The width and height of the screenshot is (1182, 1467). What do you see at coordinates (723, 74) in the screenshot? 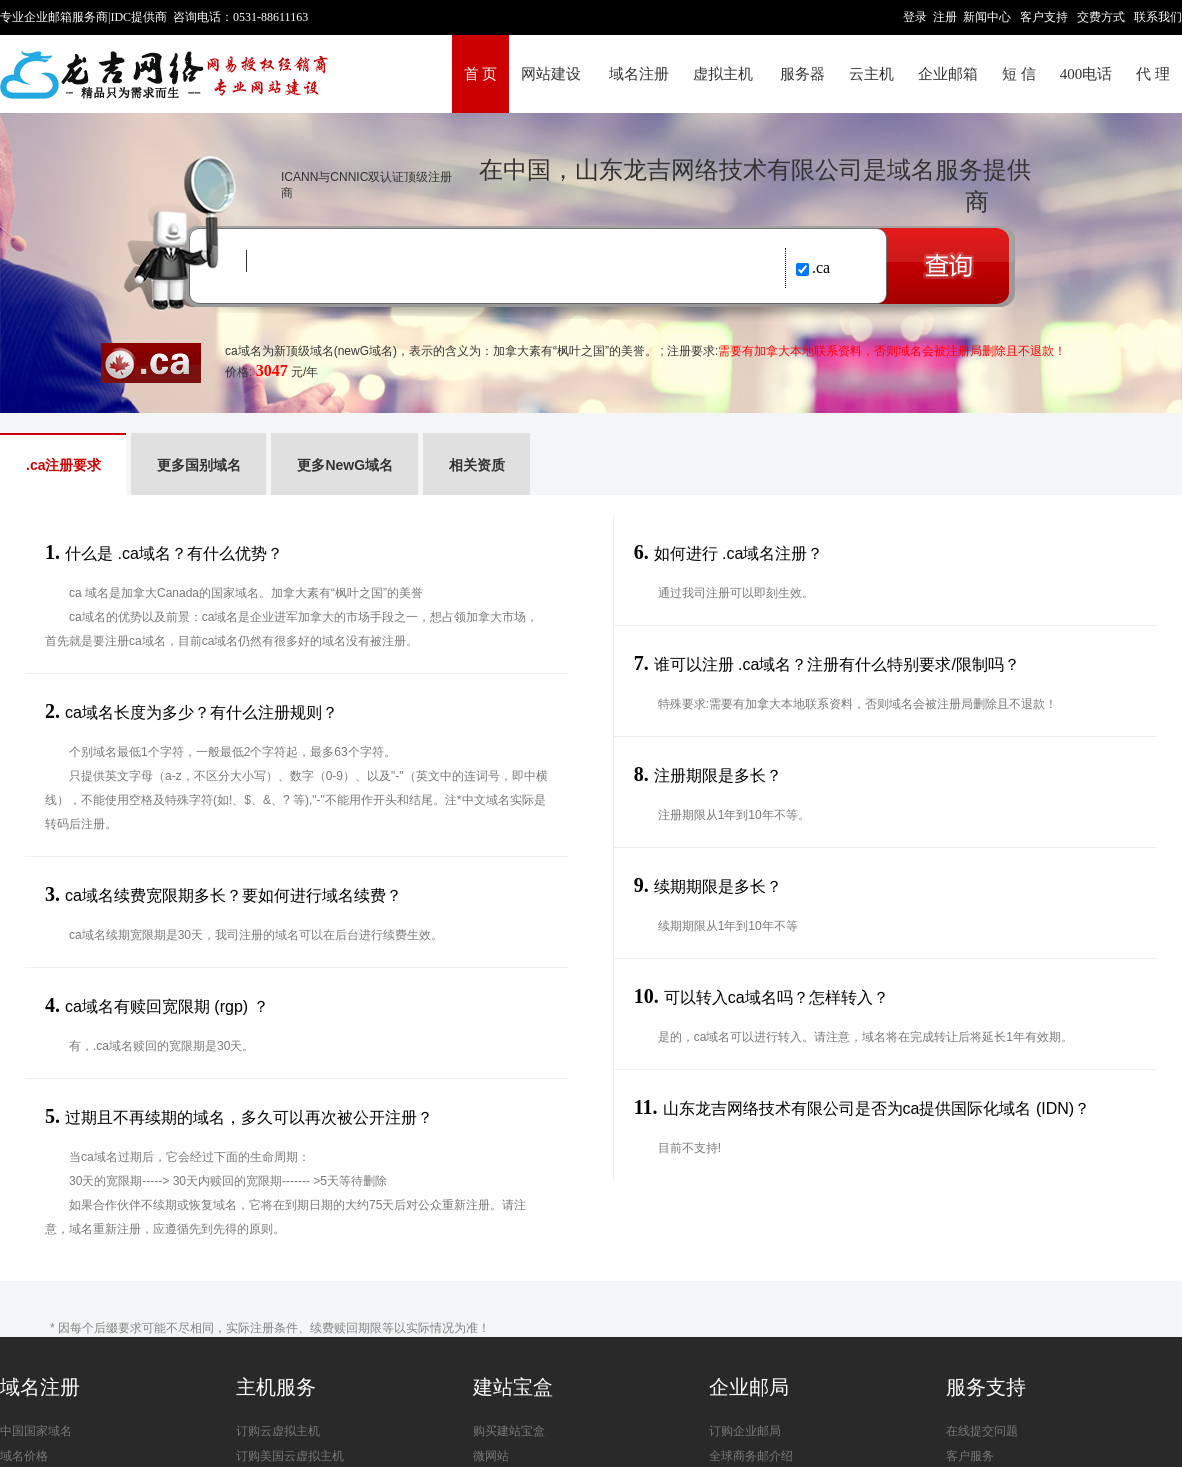
I see `虚拟主机` at bounding box center [723, 74].